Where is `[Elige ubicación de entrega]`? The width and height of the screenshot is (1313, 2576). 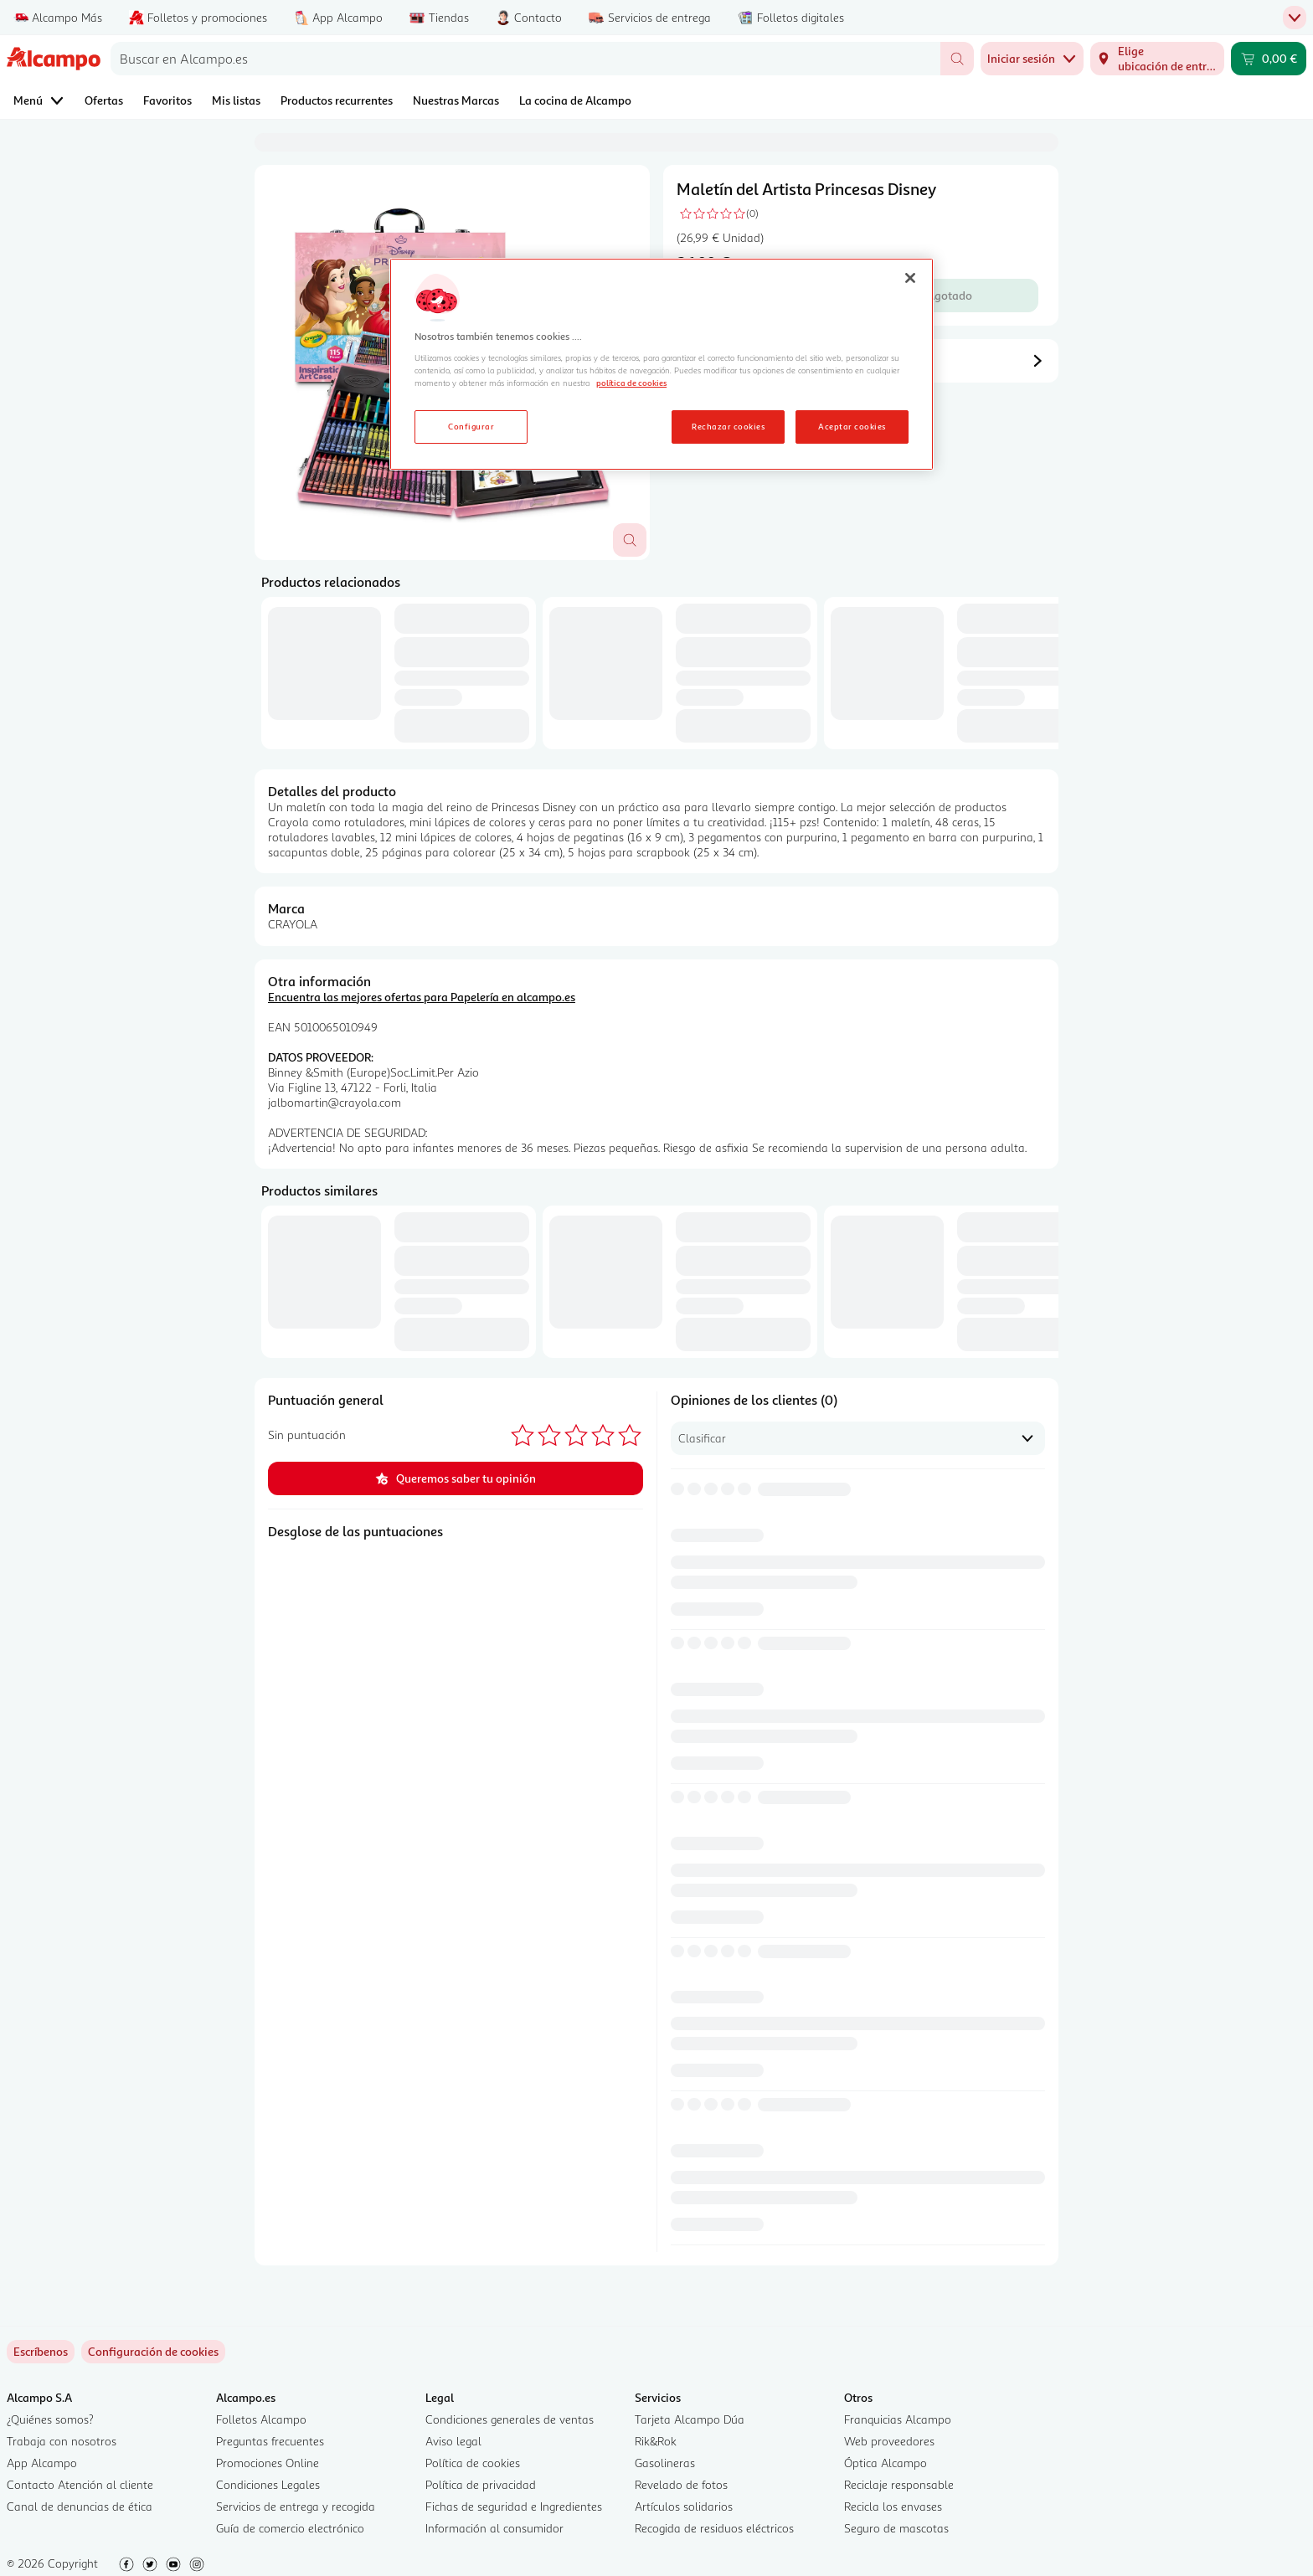 [Elige ubicación de entrega] is located at coordinates (1157, 58).